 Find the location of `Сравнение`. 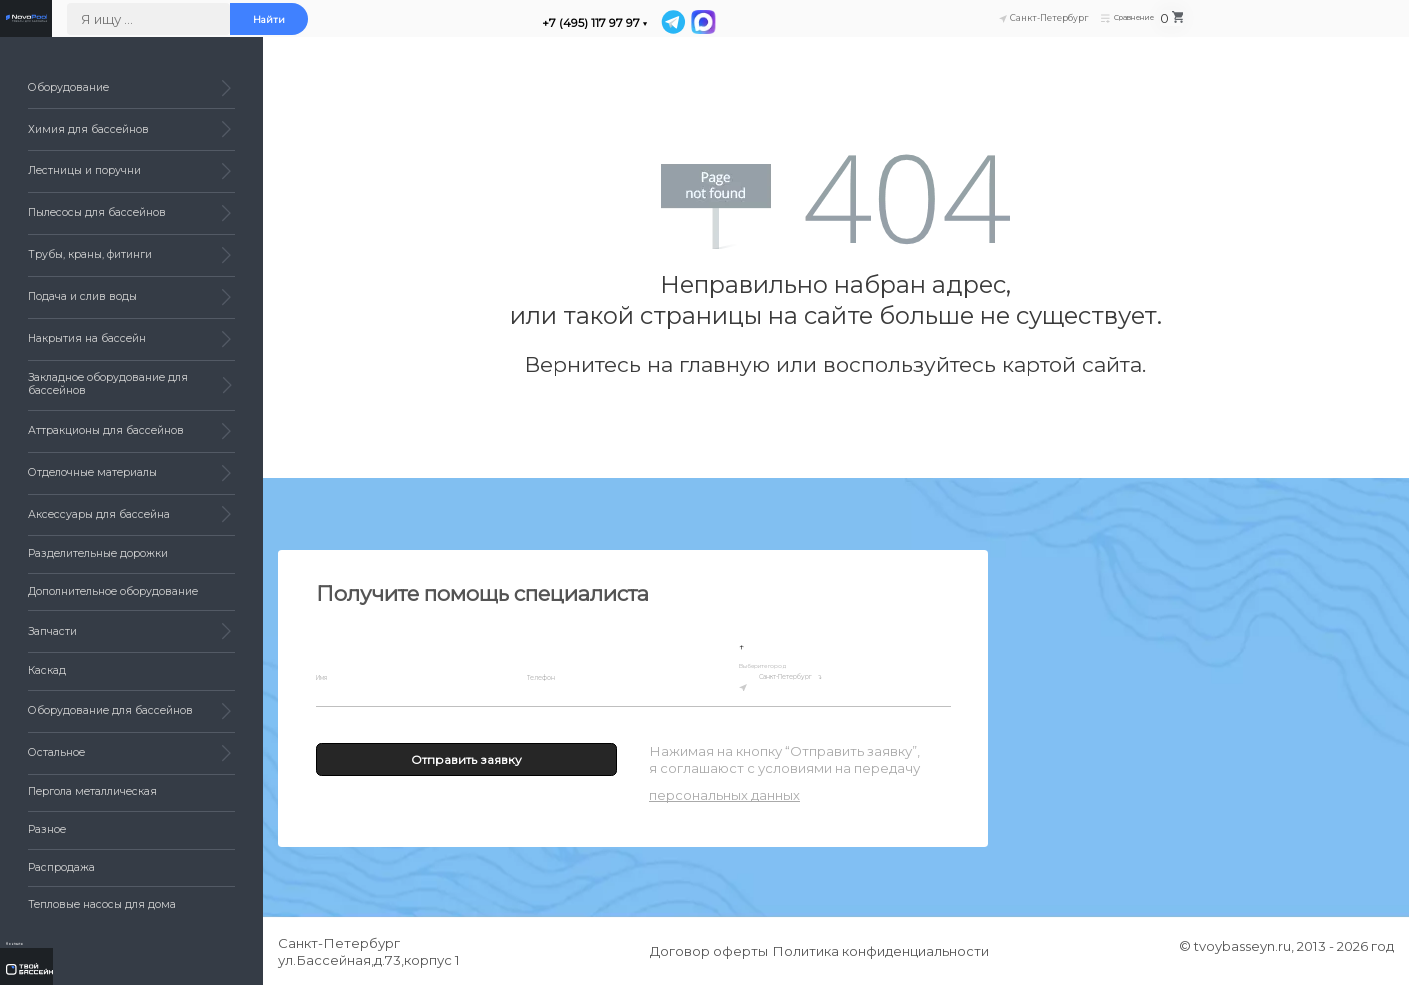

Сравнение is located at coordinates (1298, 26).